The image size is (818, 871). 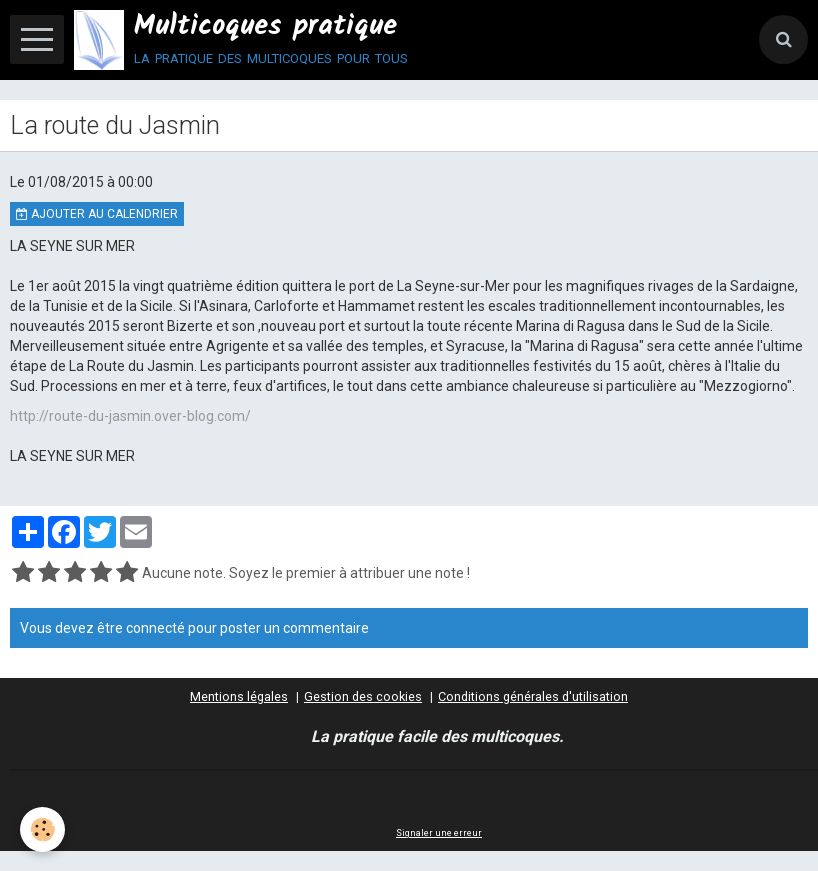 What do you see at coordinates (533, 696) in the screenshot?
I see `Conditions générales d'utilisation` at bounding box center [533, 696].